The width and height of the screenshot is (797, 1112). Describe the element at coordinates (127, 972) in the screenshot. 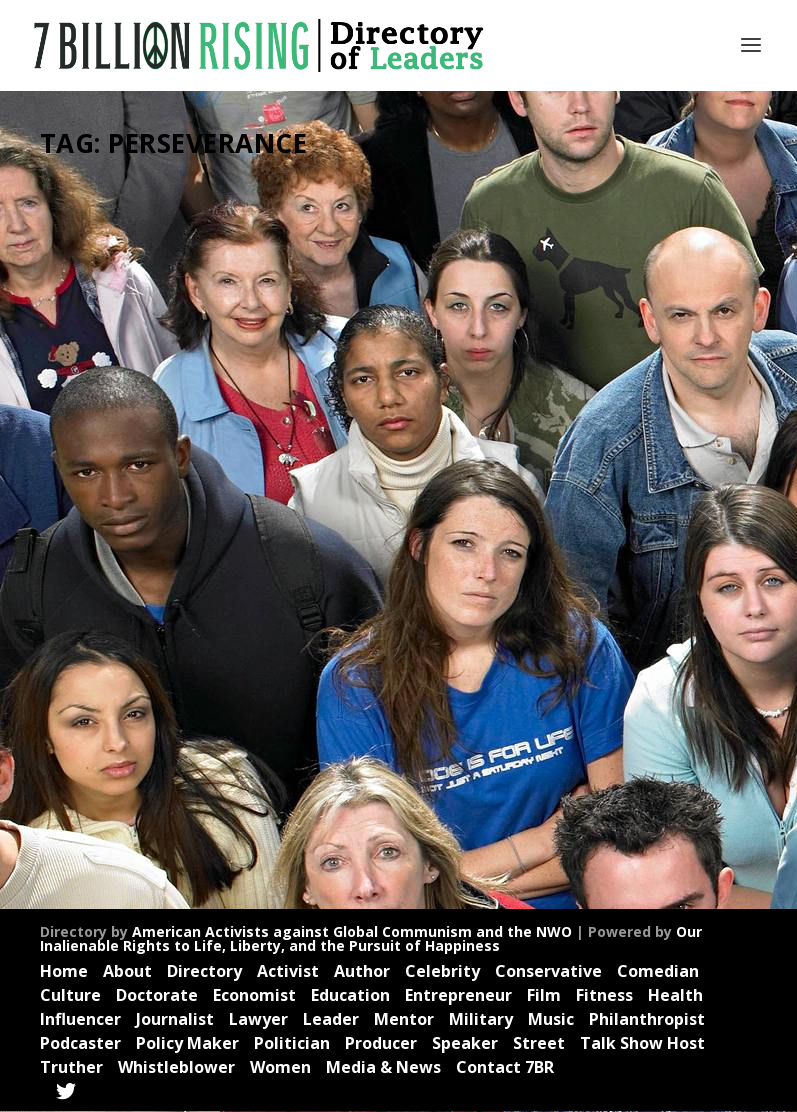

I see `About` at that location.